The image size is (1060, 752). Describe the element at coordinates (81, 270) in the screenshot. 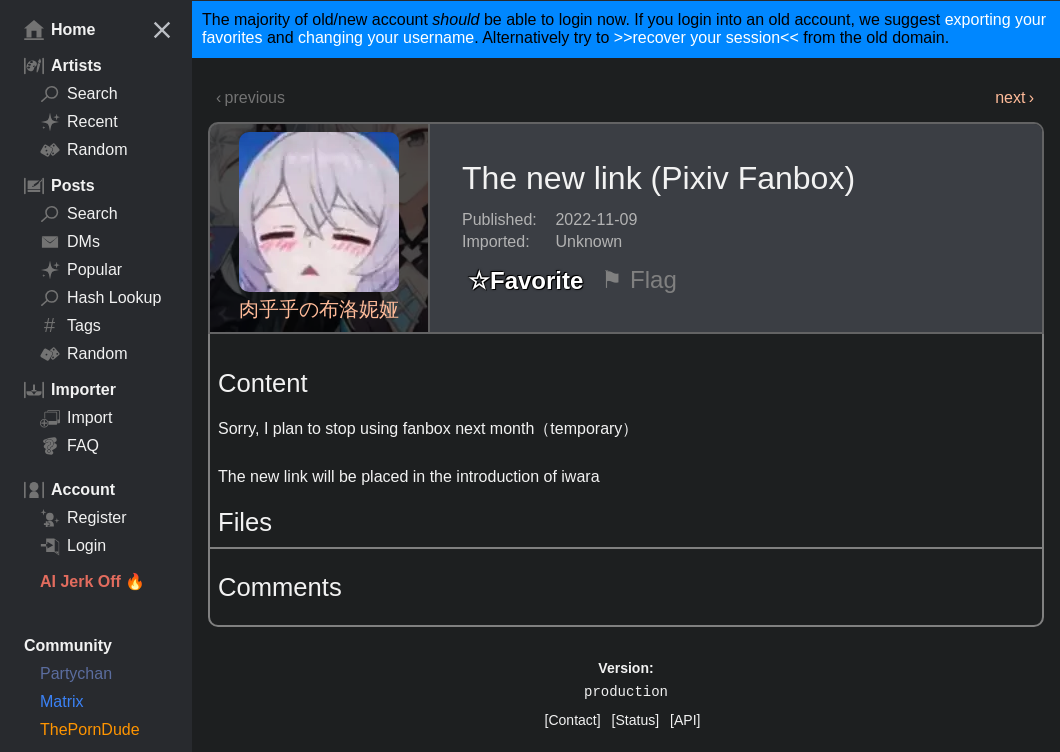

I see `Popular` at that location.